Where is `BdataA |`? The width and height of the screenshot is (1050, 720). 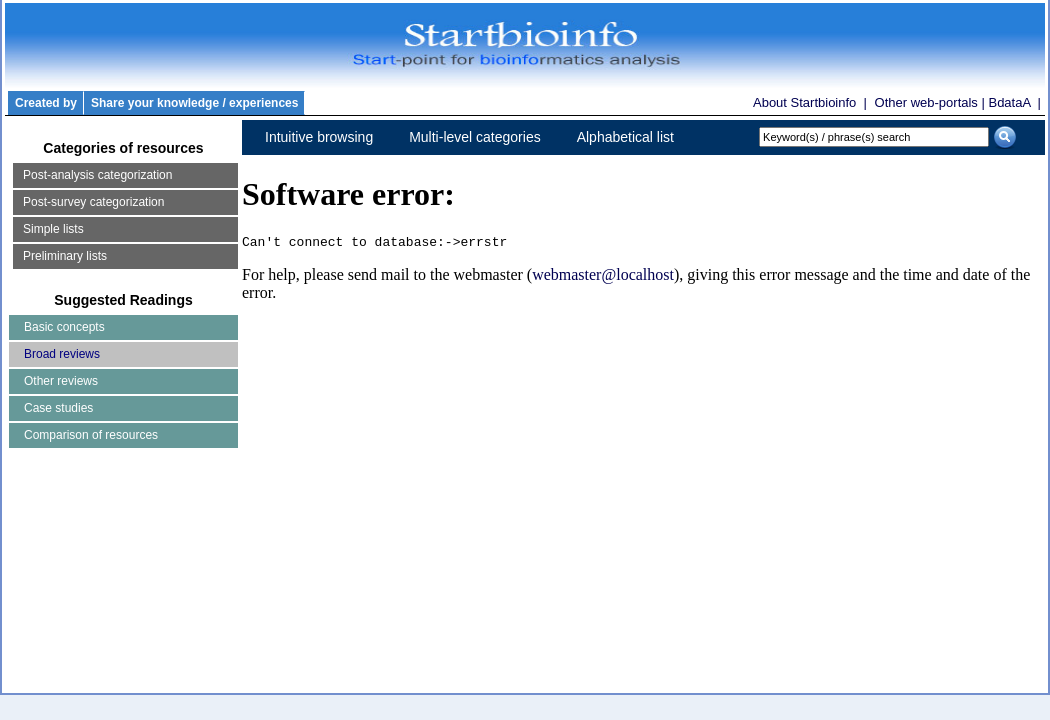 BdataA | is located at coordinates (1014, 102).